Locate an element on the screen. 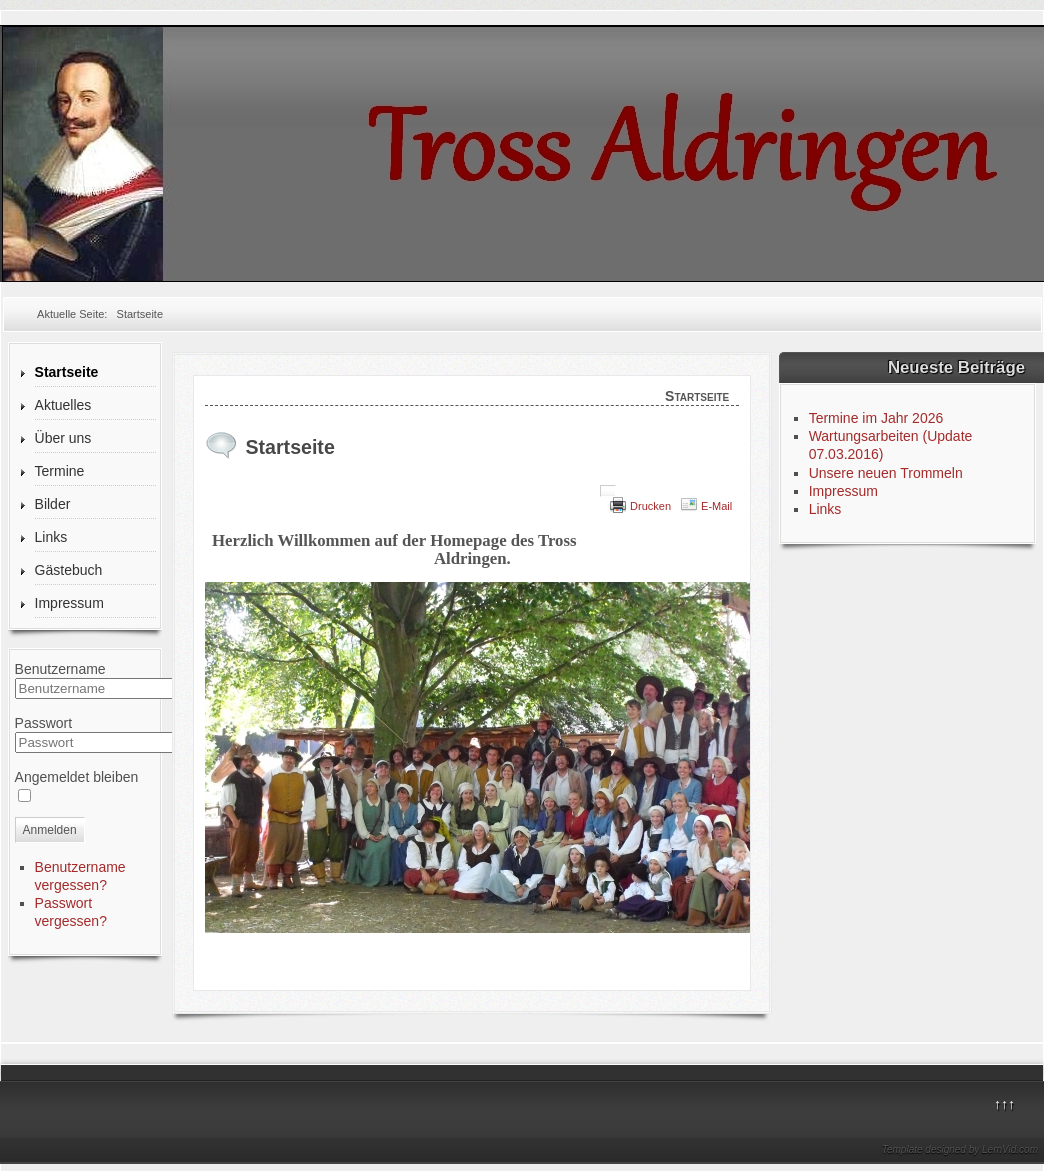 The height and width of the screenshot is (1172, 1044). Benutzername is located at coordinates (60, 669).